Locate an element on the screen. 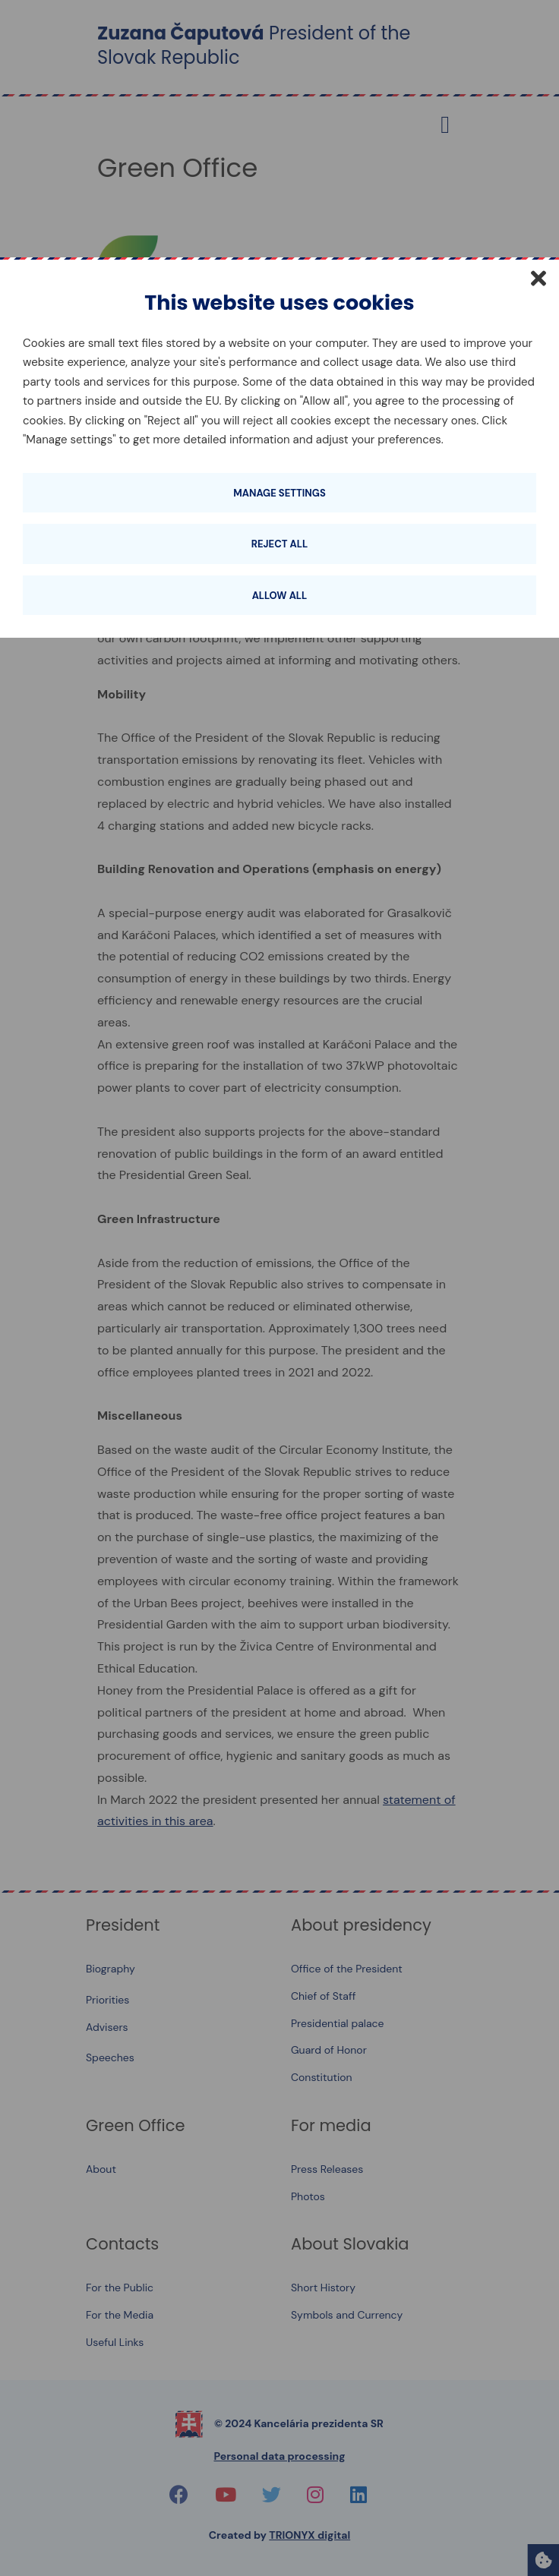  Reject all is located at coordinates (279, 544).